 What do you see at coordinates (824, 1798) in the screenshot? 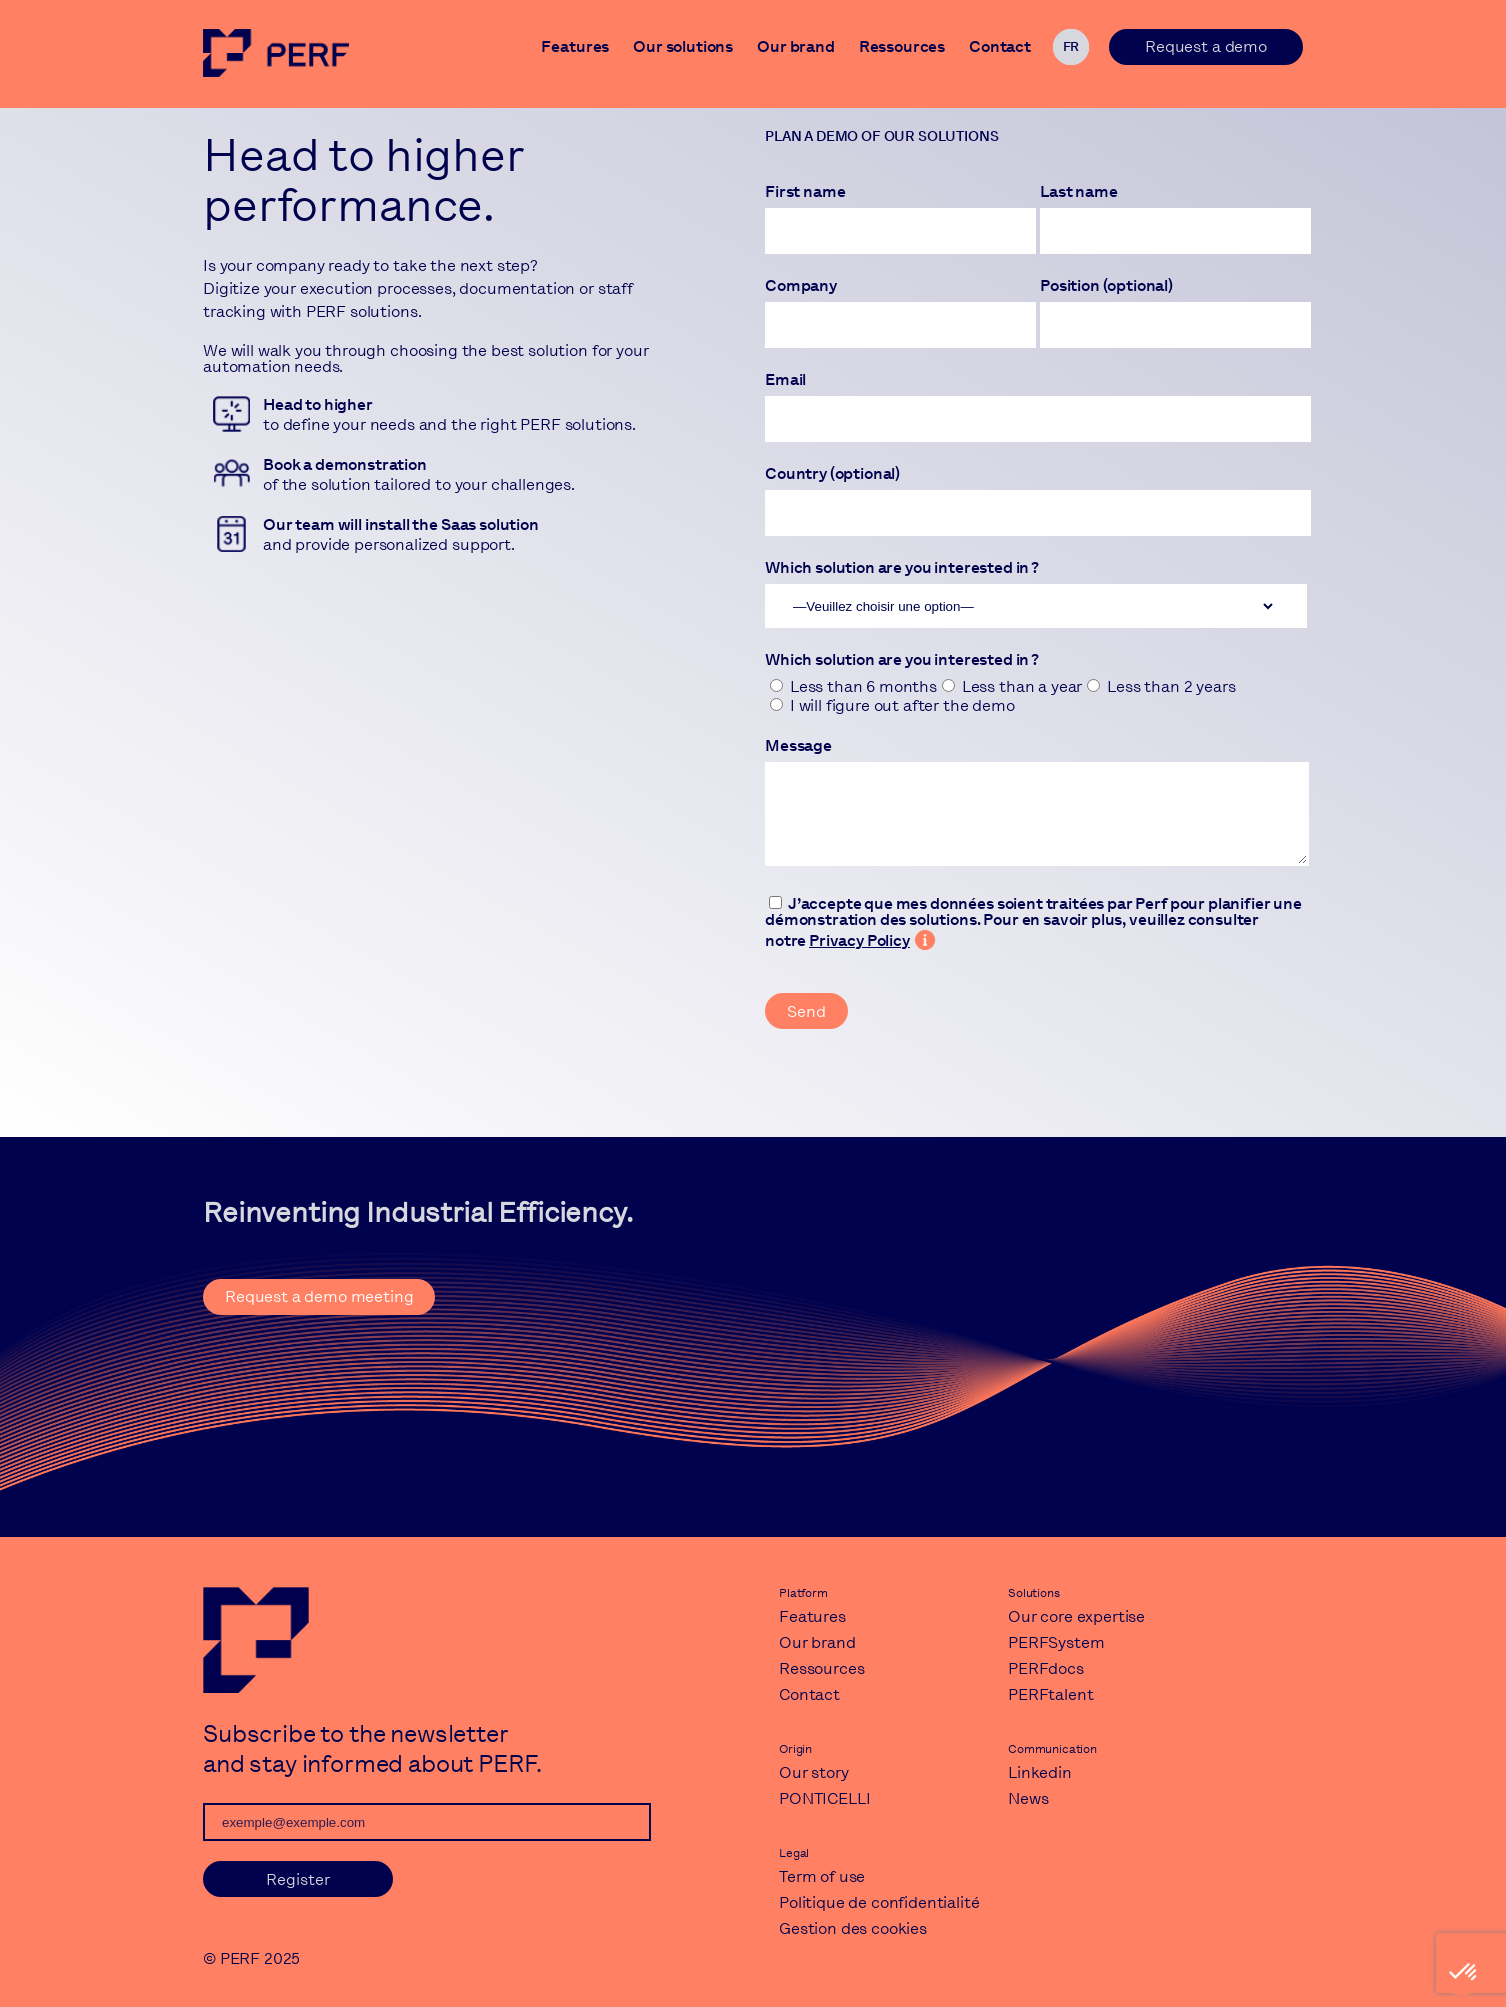
I see `PONTICELLI` at bounding box center [824, 1798].